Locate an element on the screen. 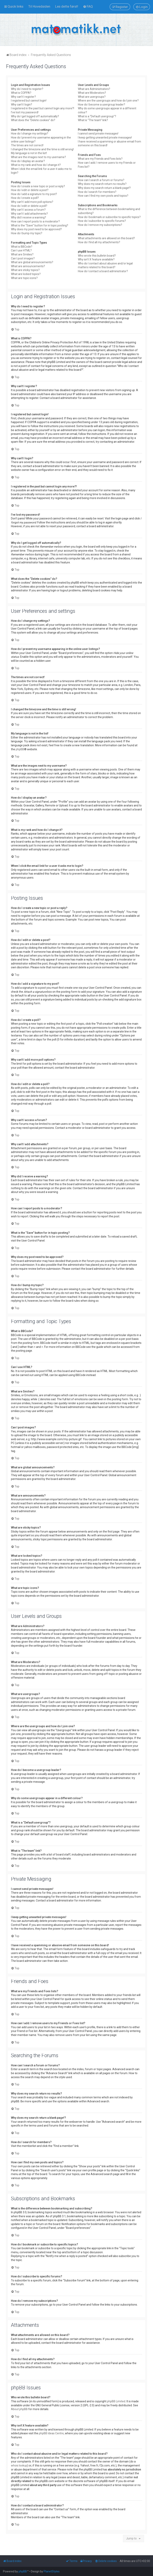  What is COPPA? is located at coordinates (21, 92).